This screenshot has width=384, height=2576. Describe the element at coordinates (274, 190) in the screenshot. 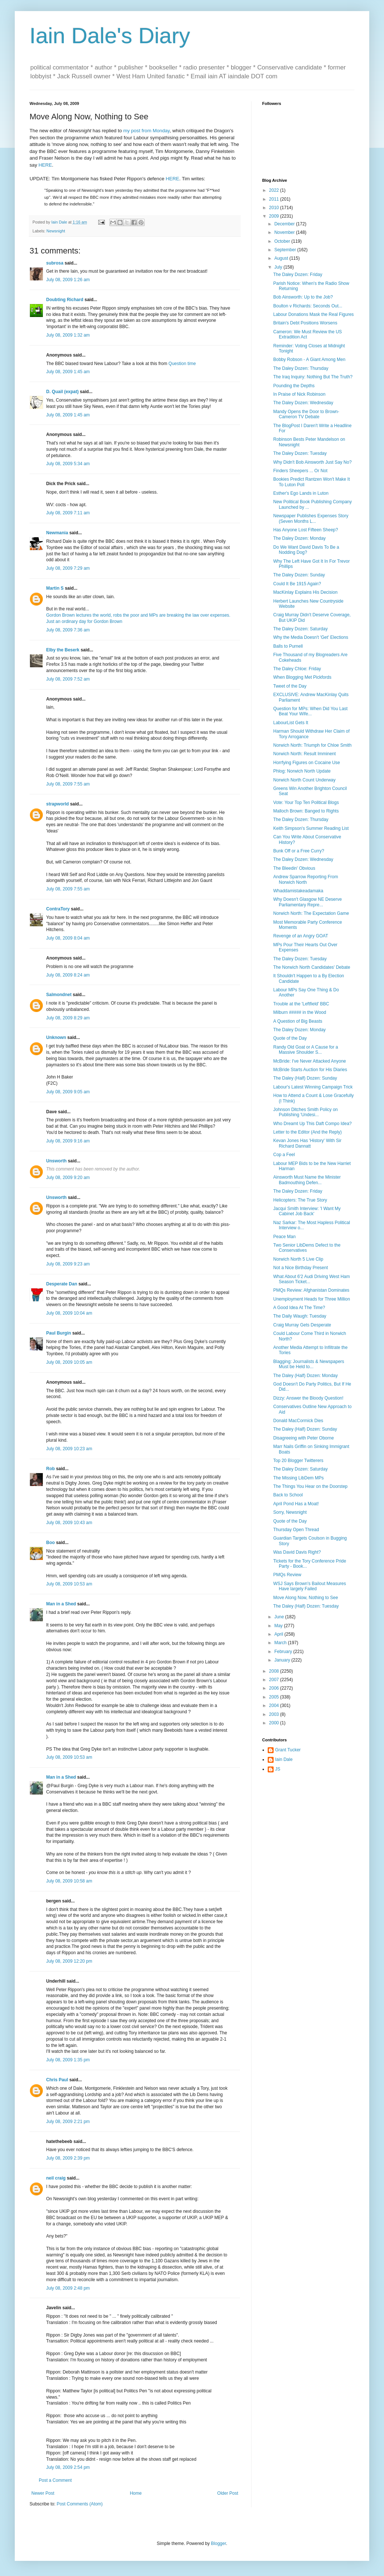

I see `2022` at that location.